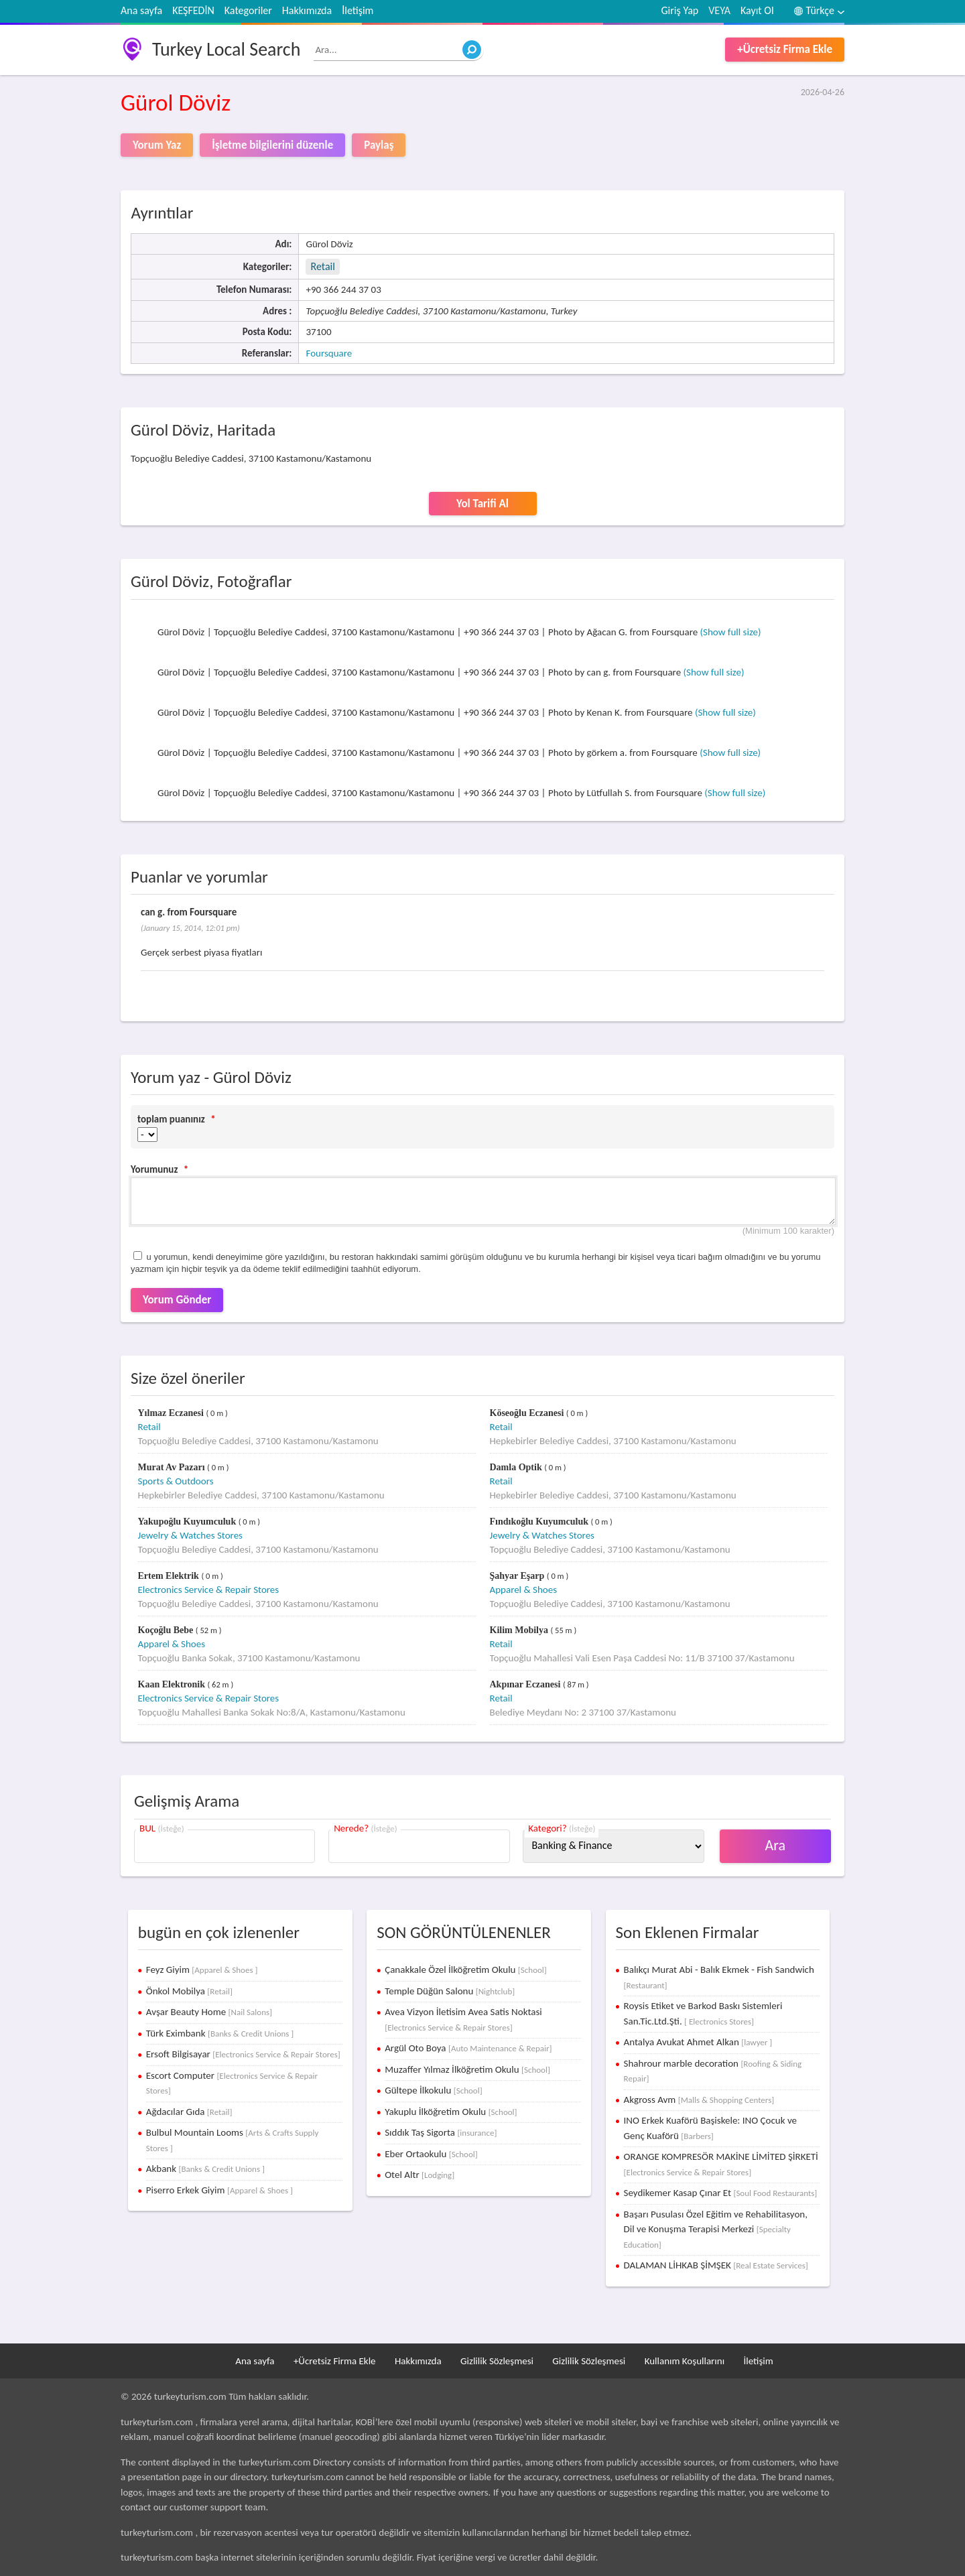 This screenshot has width=965, height=2576. Describe the element at coordinates (721, 2193) in the screenshot. I see `Seydikemer Kasap Çınar Et` at that location.